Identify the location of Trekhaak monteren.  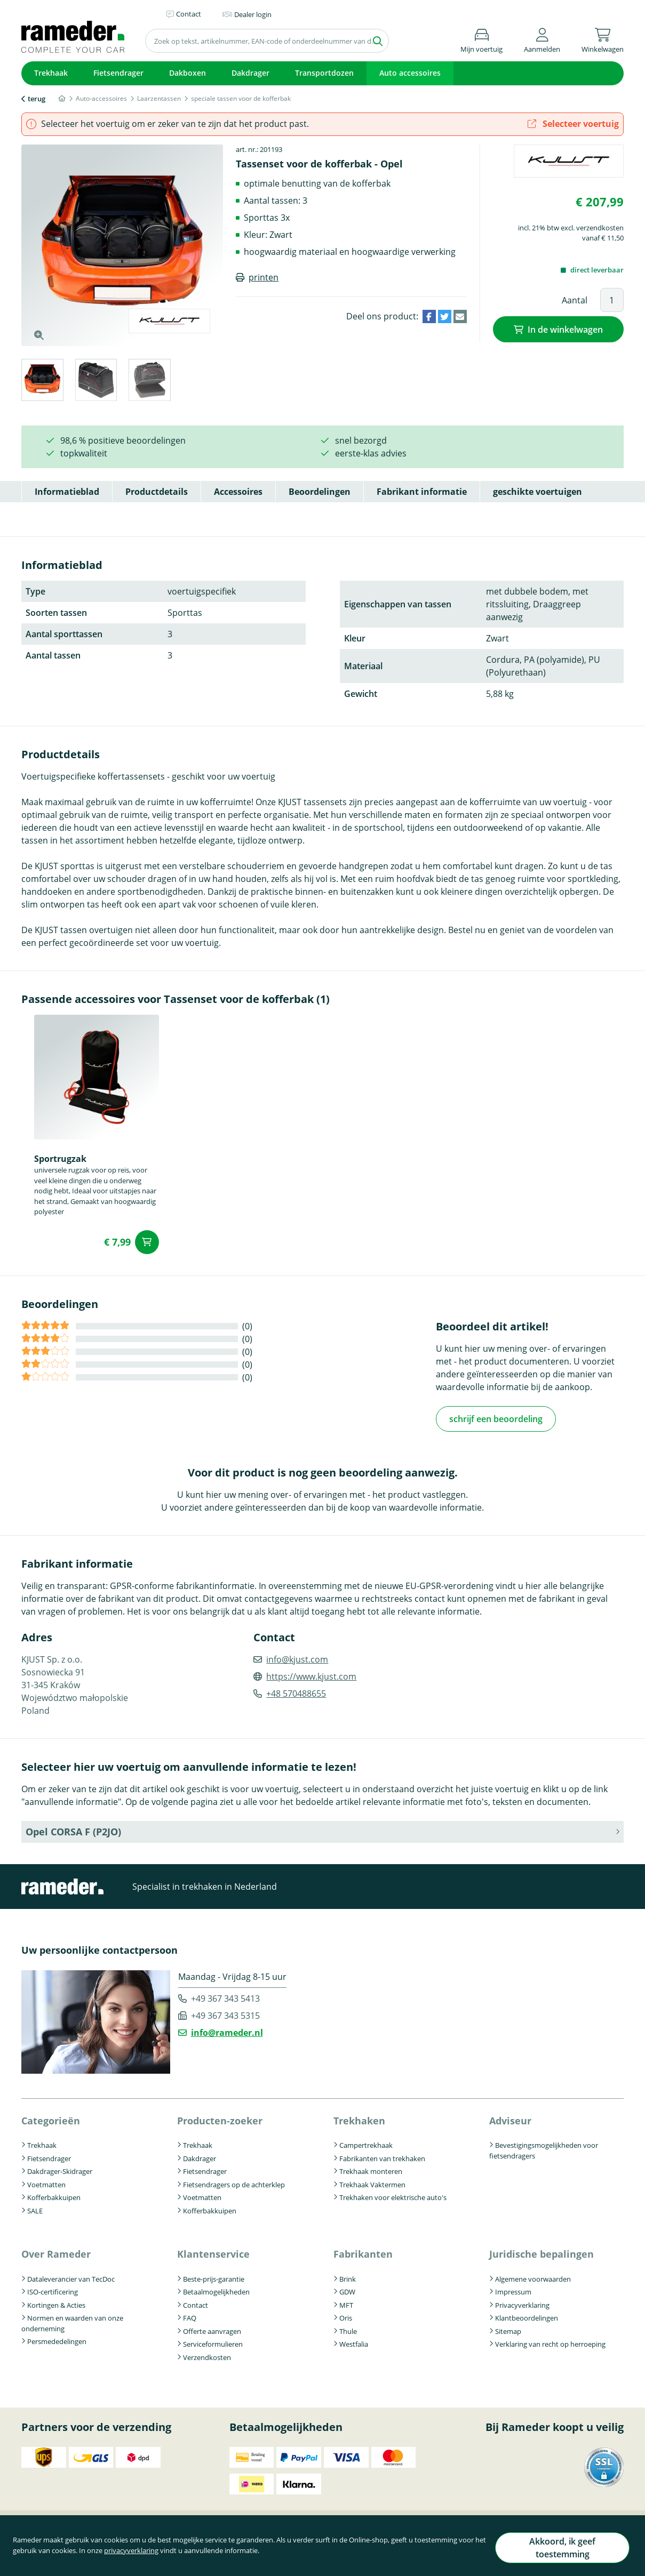
(370, 2169).